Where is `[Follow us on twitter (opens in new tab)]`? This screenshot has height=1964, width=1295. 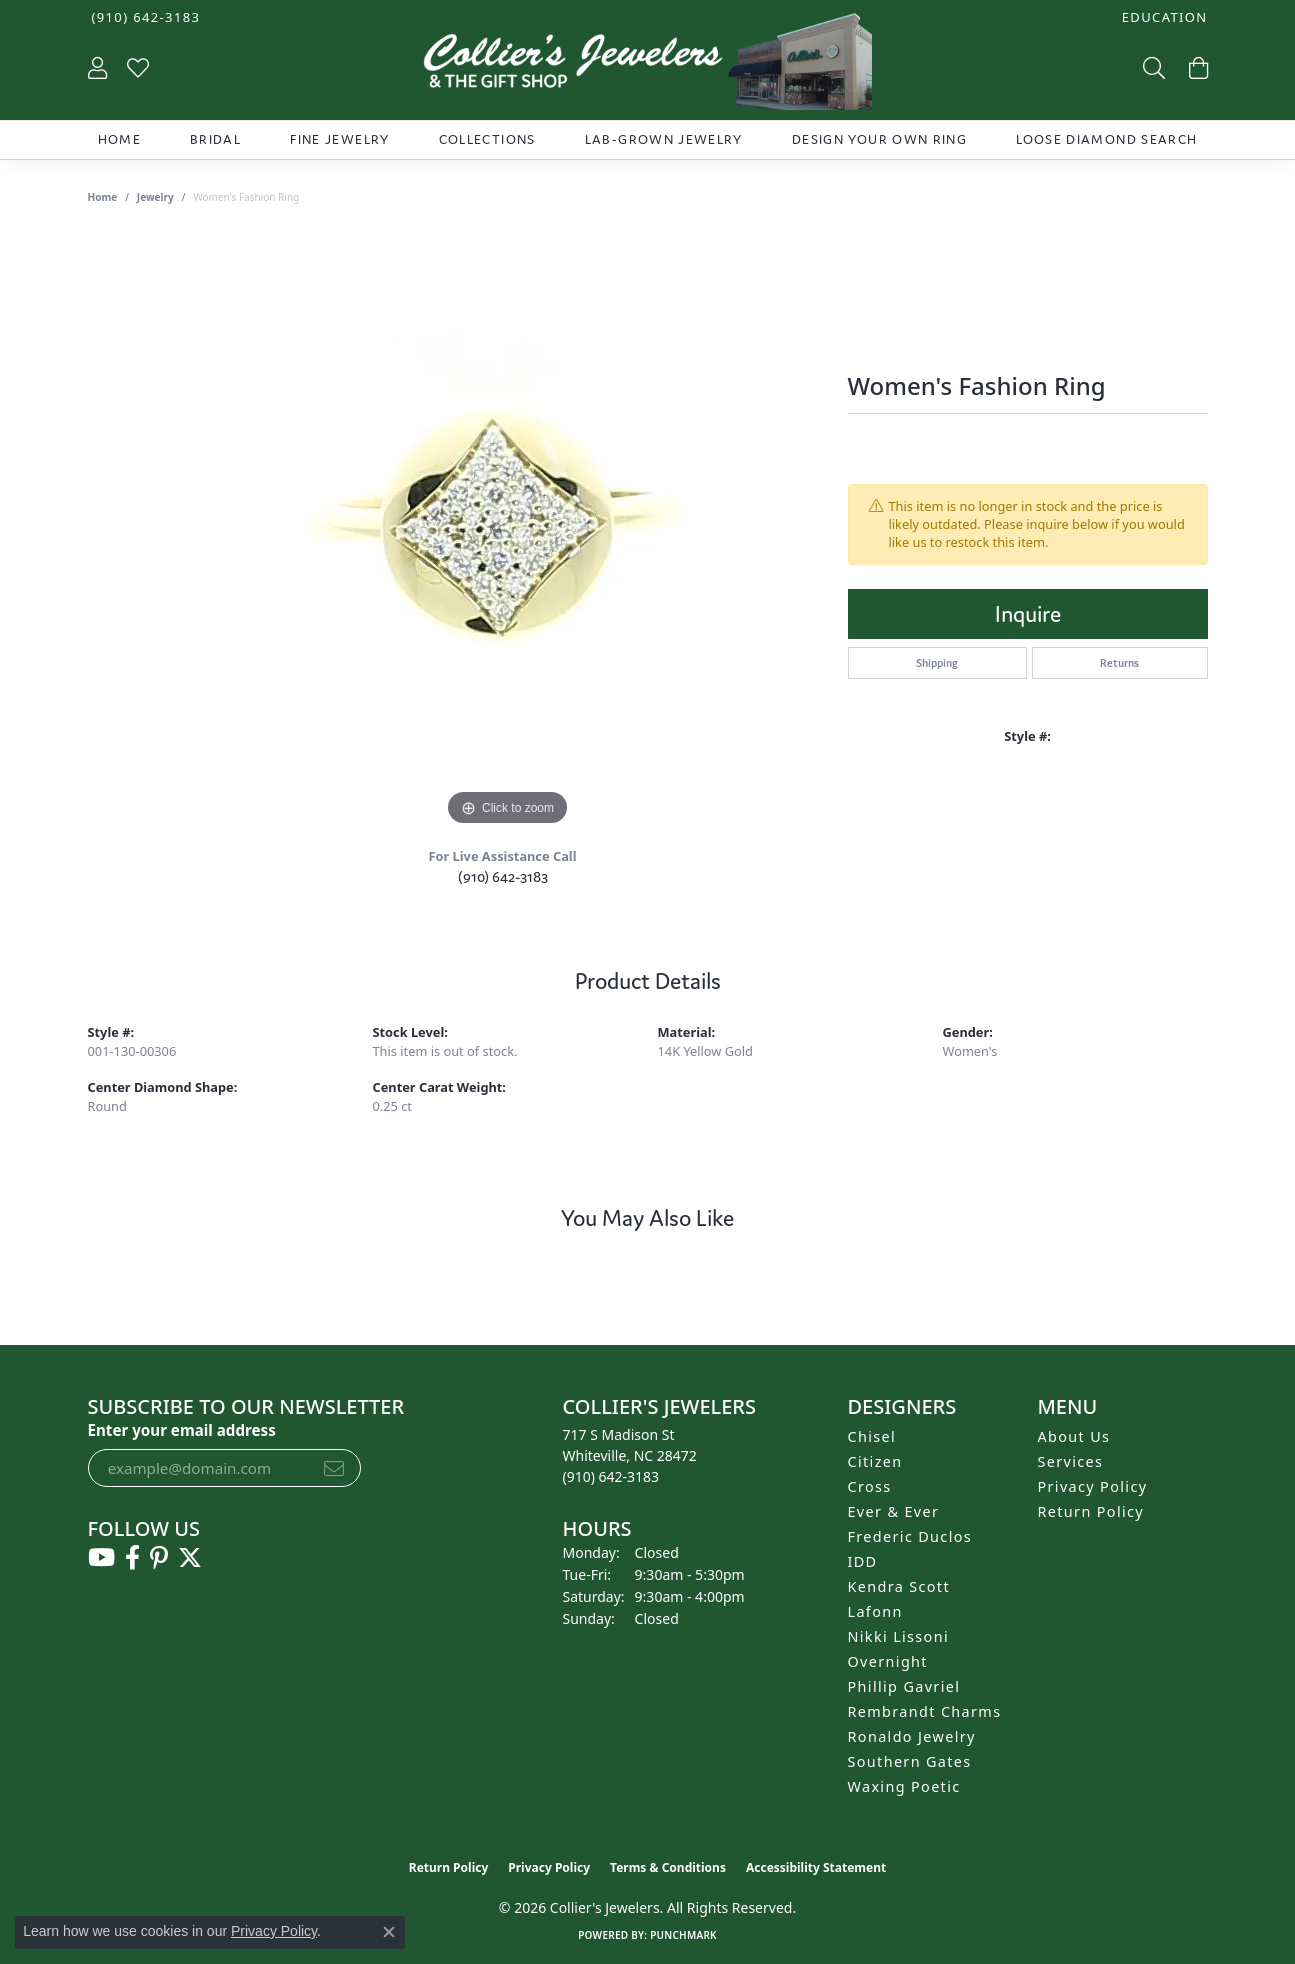 [Follow us on twitter (opens in new tab)] is located at coordinates (190, 1558).